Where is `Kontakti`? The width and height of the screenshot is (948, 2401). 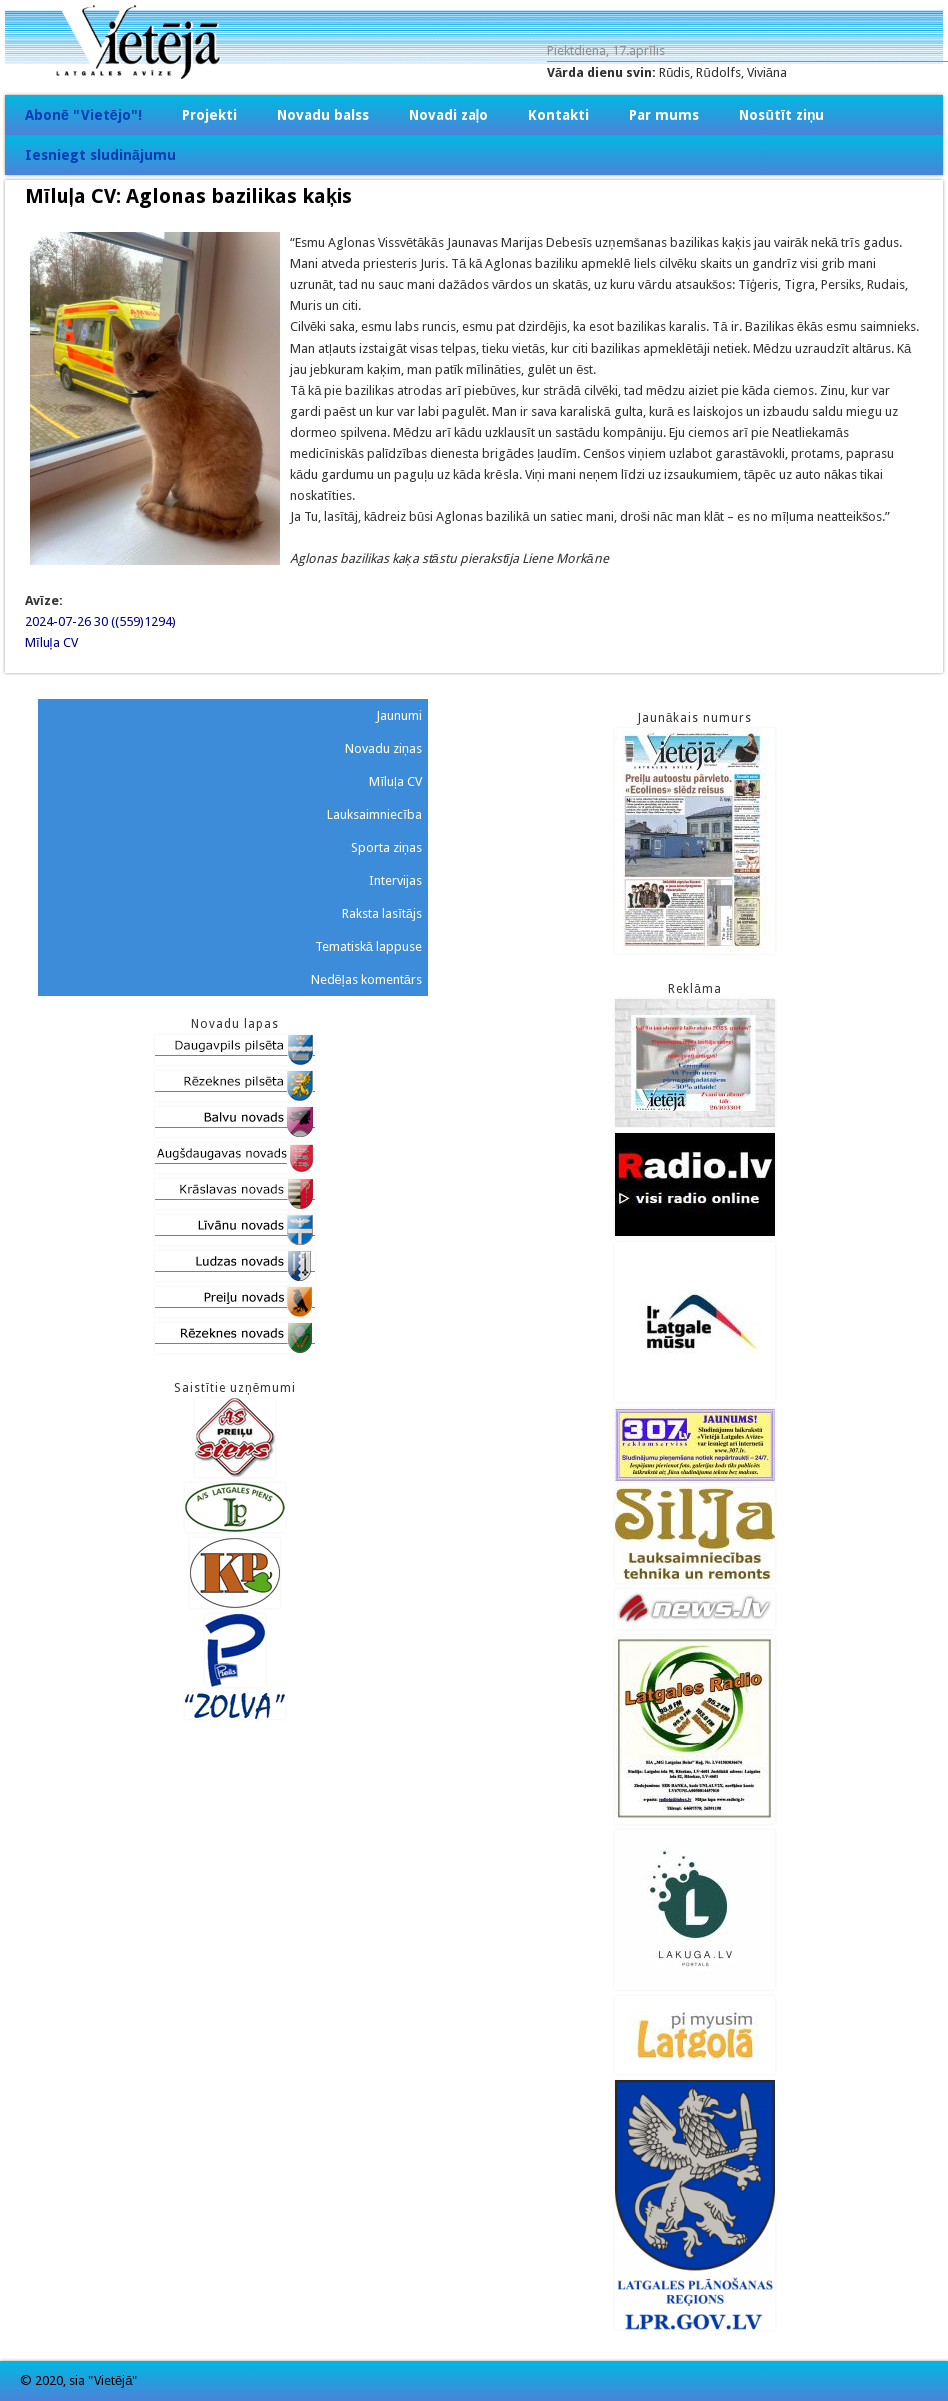
Kontakti is located at coordinates (558, 115).